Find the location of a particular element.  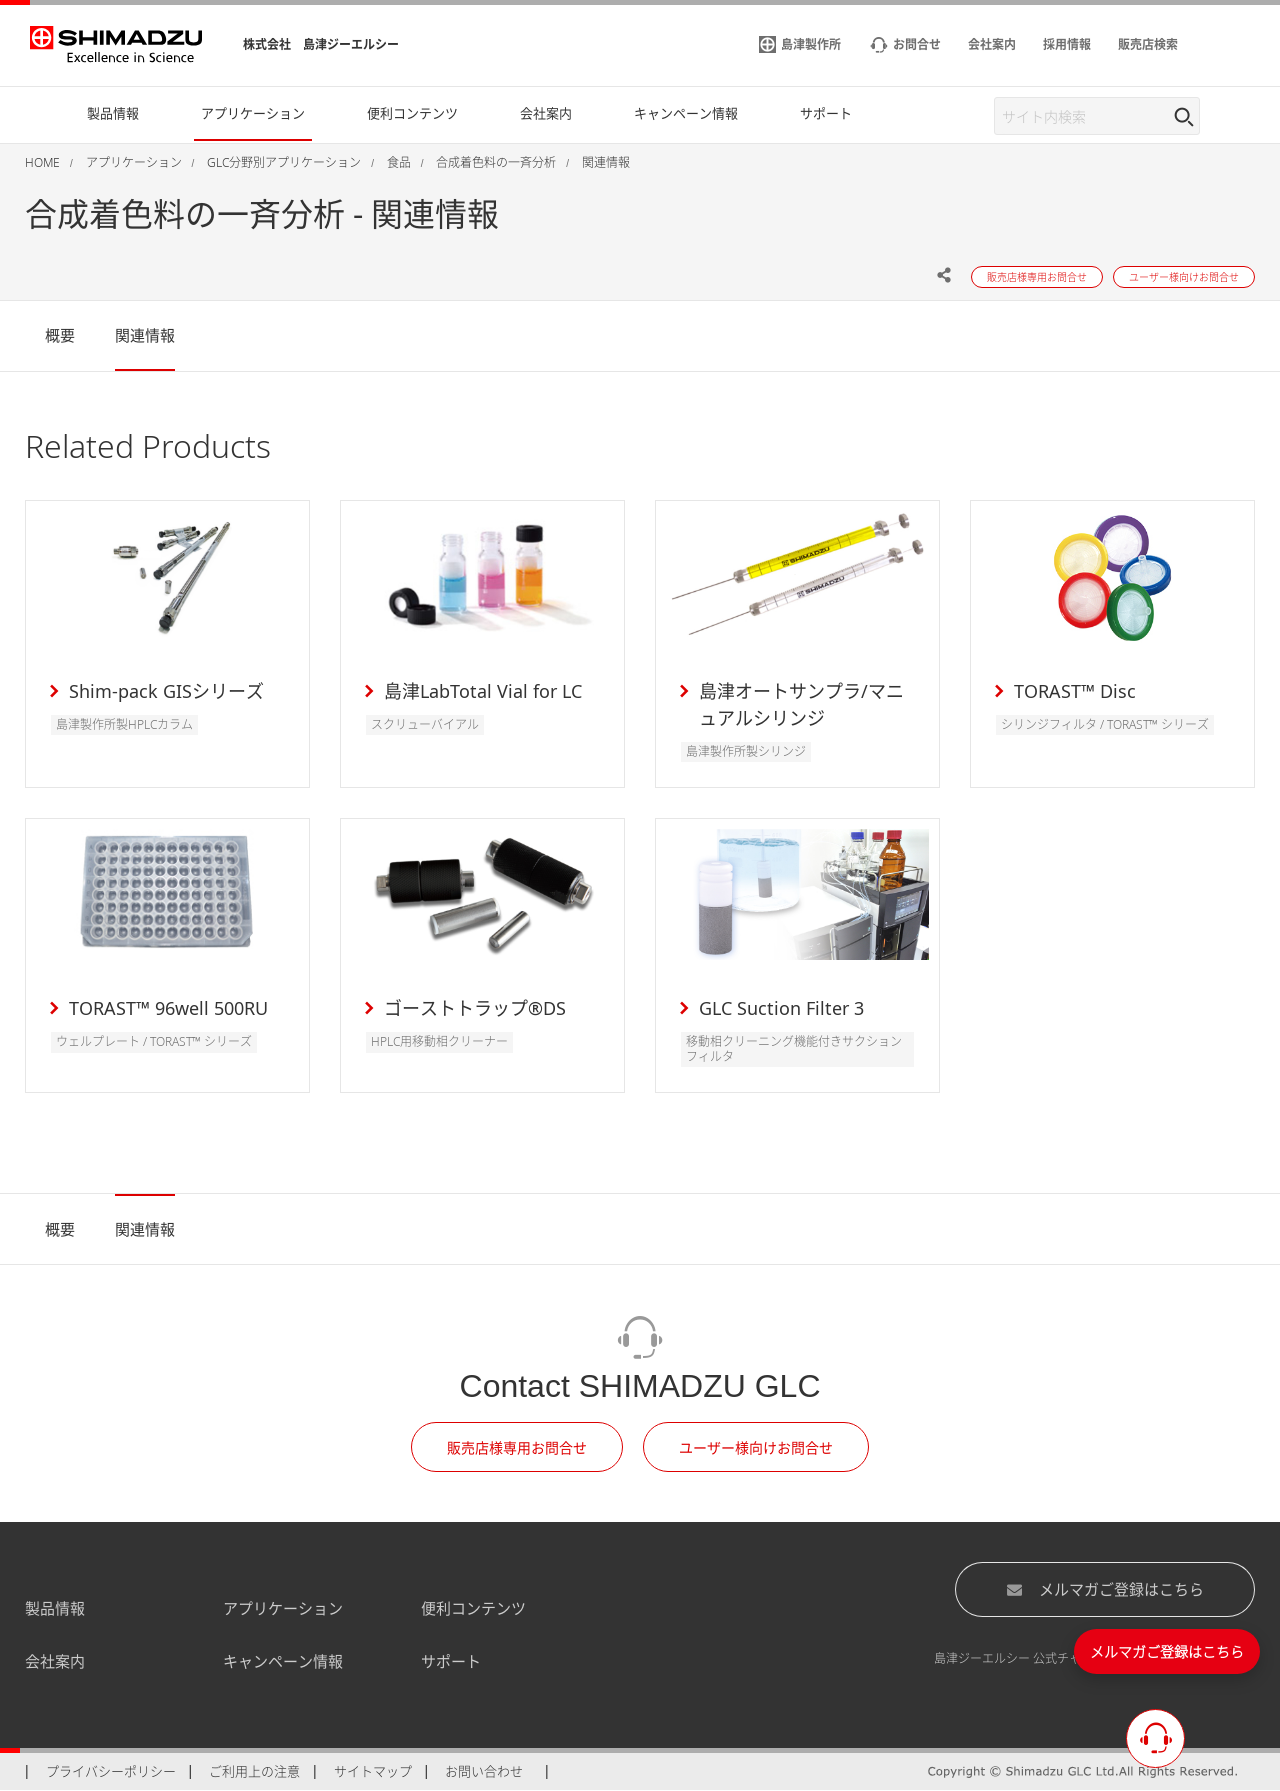

製品情報 is located at coordinates (55, 1608).